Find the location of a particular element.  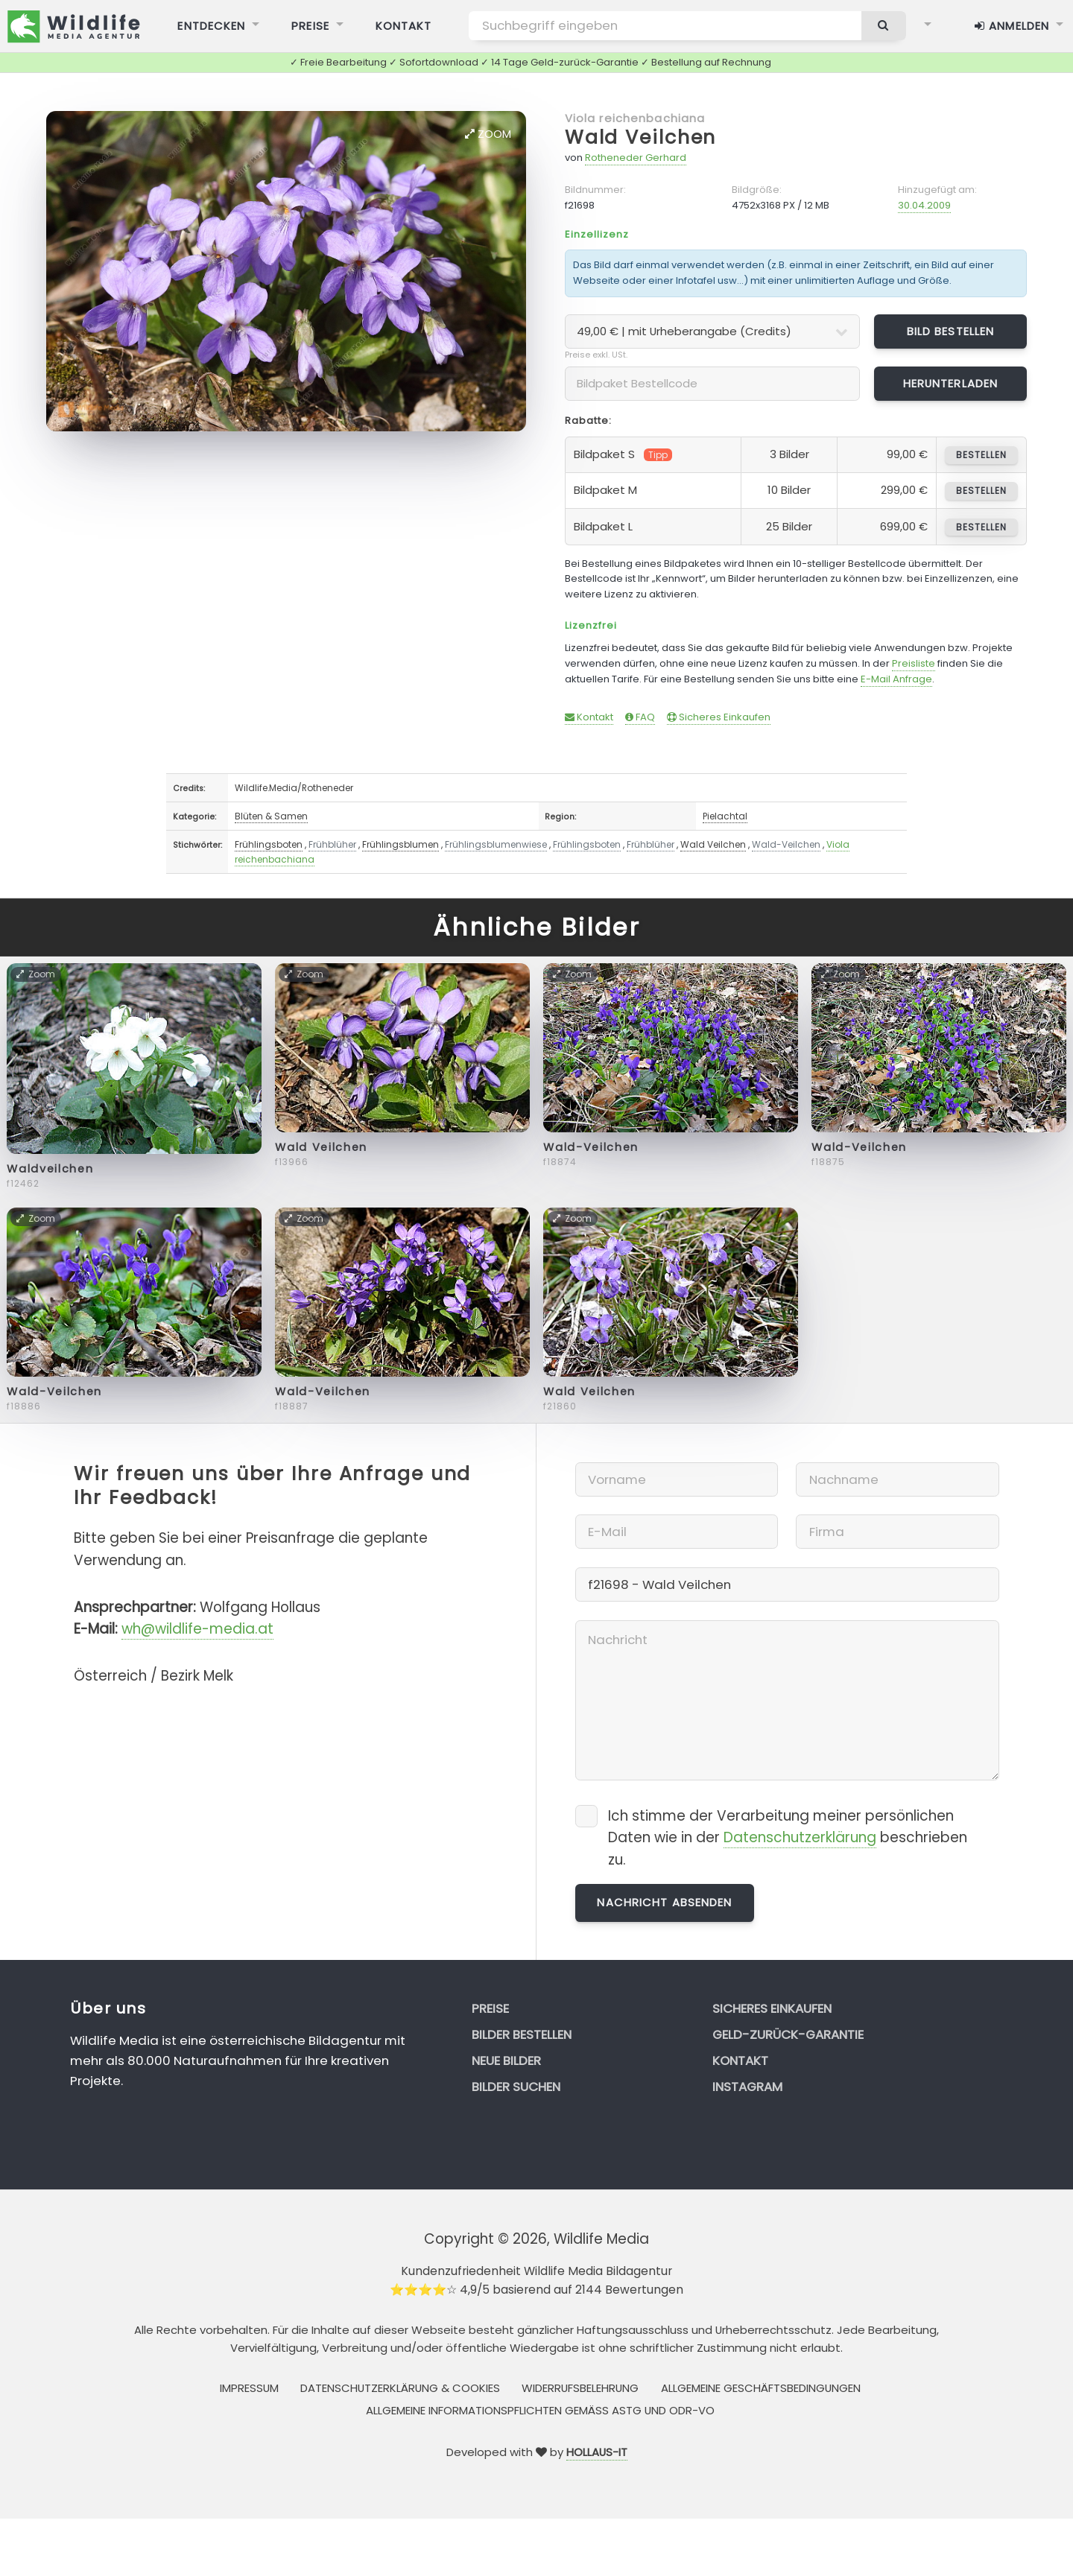

Preisliste is located at coordinates (913, 663).